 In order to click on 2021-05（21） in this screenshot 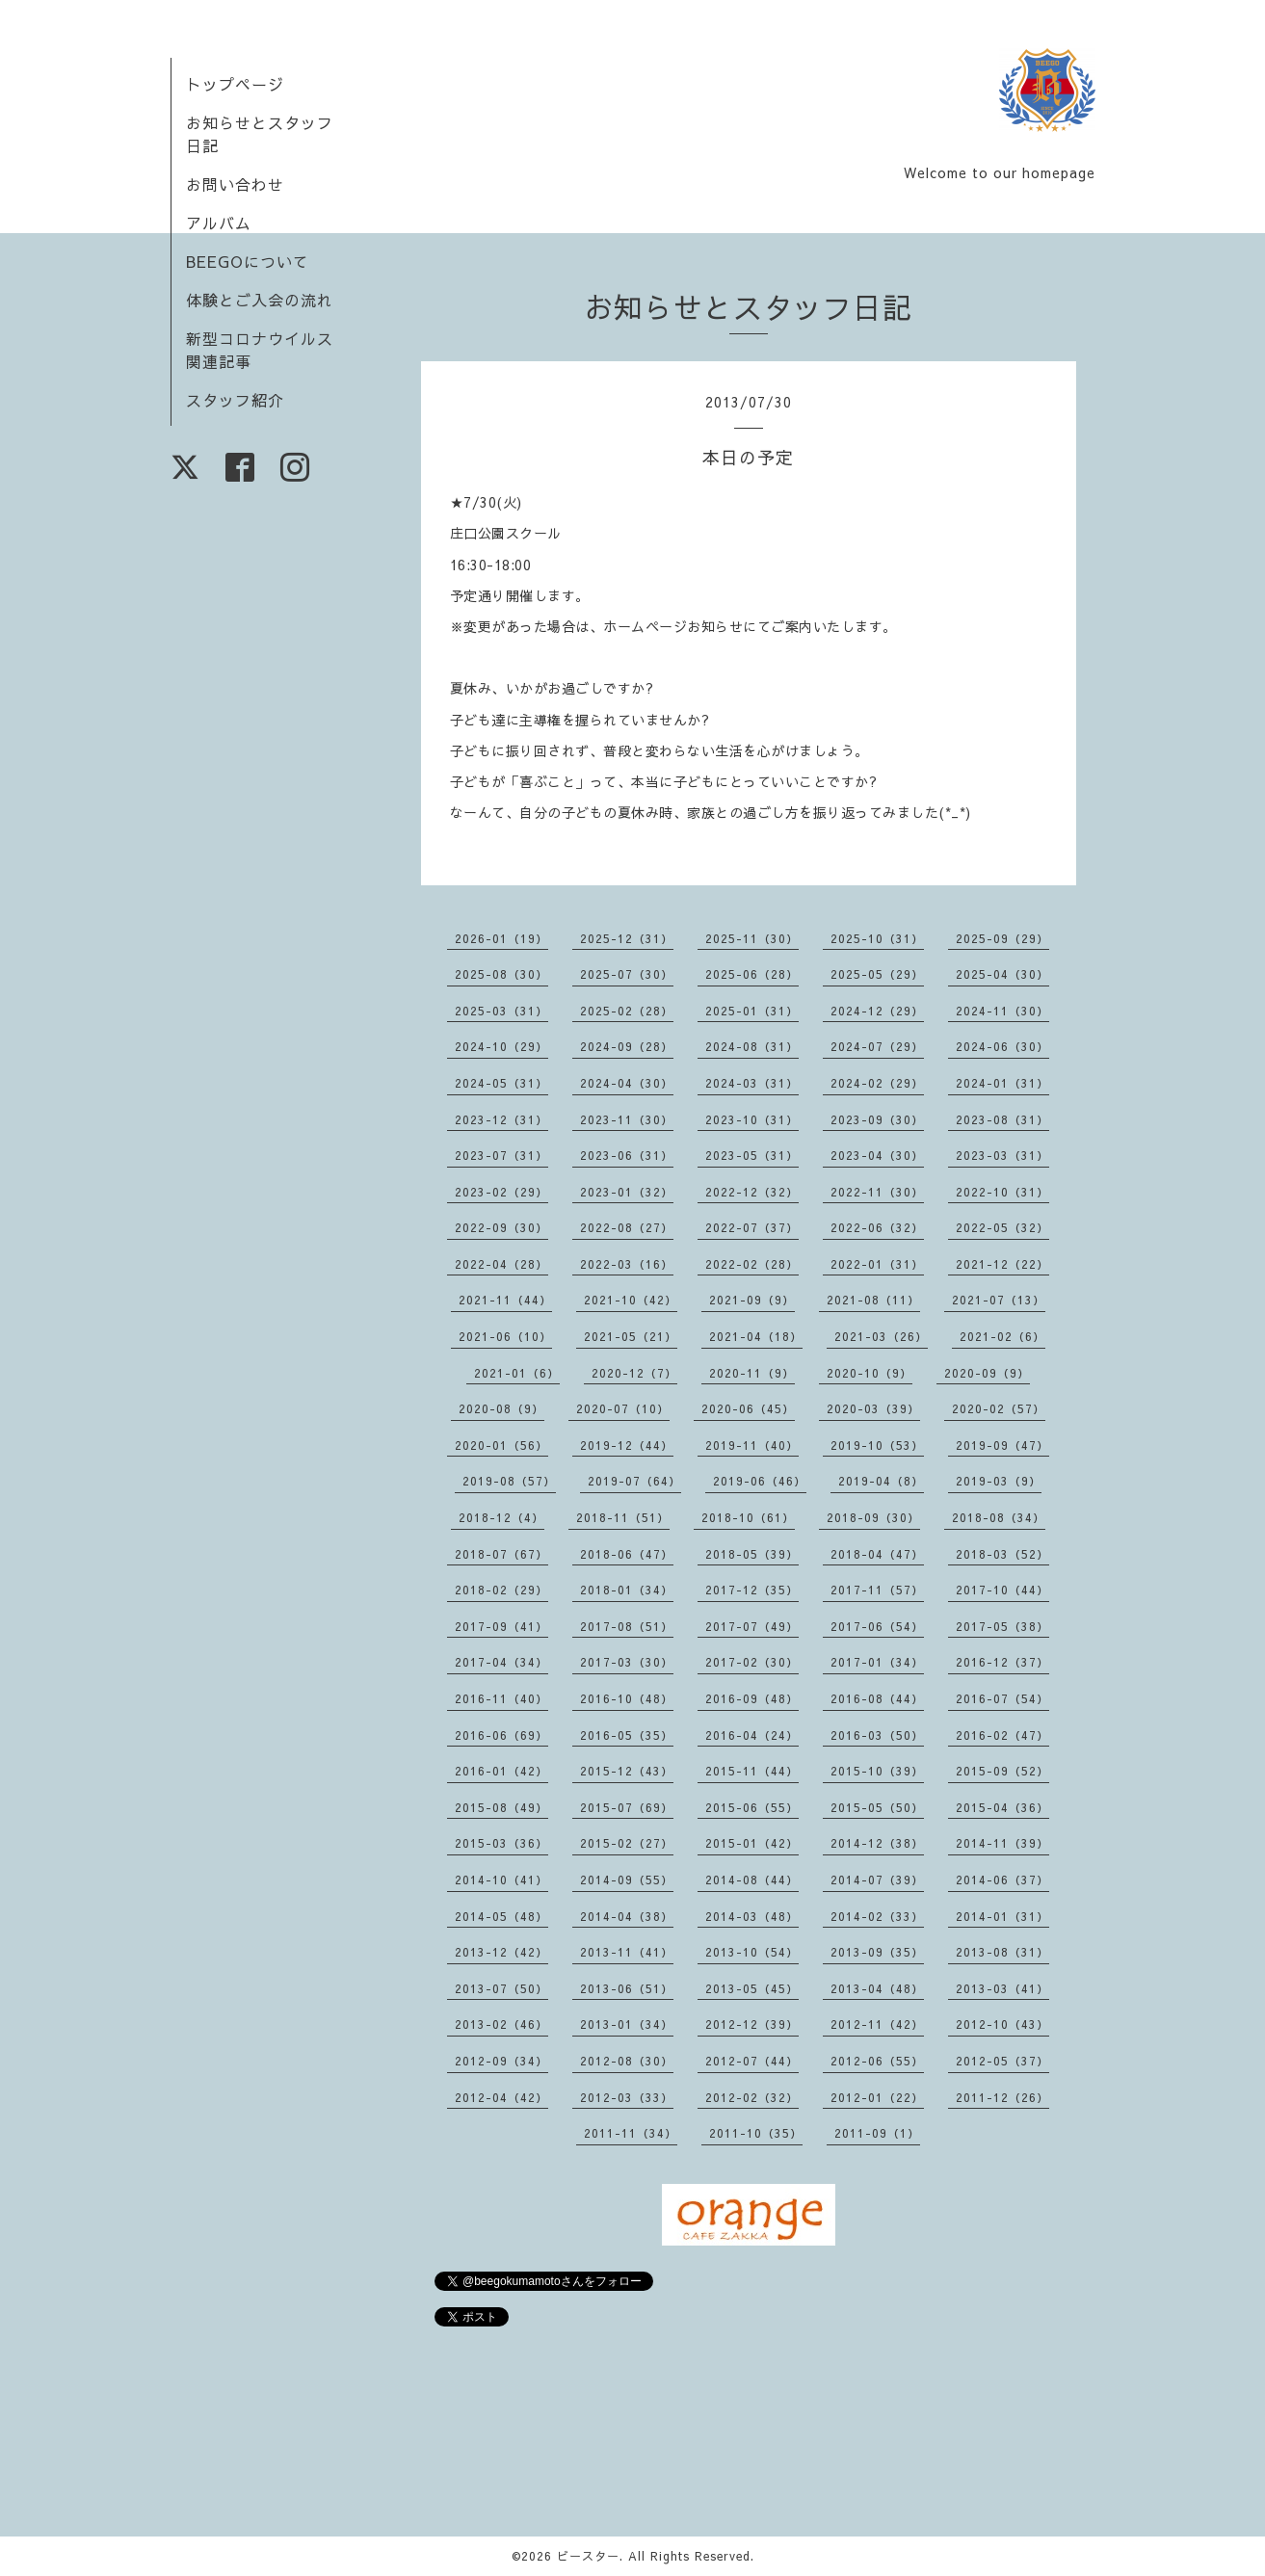, I will do `click(630, 1336)`.